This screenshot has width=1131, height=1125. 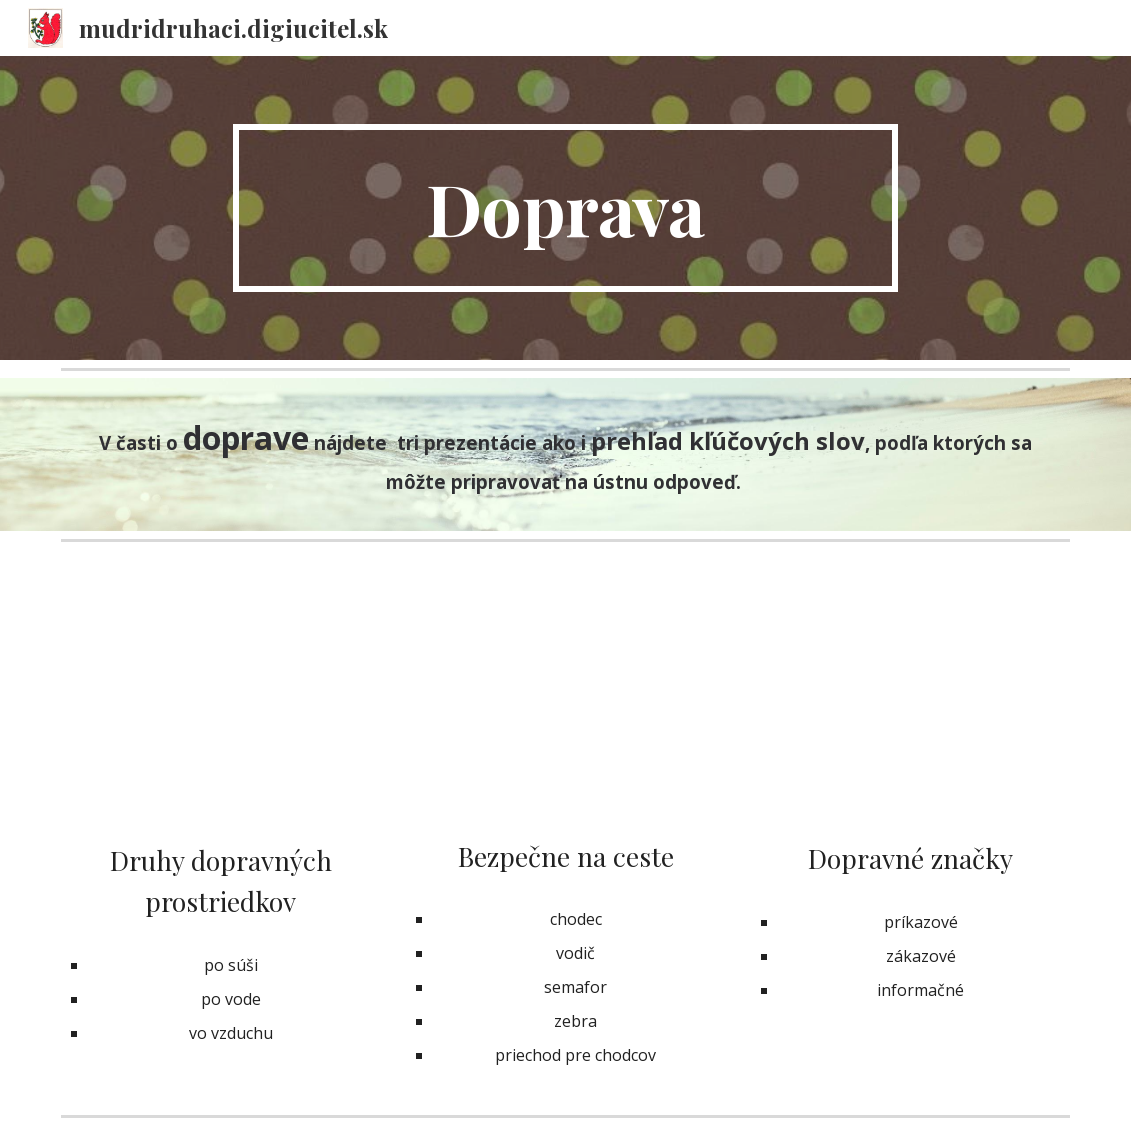 I want to click on [Drive, Dopravné prostriedky.ppt], so click(x=220, y=699).